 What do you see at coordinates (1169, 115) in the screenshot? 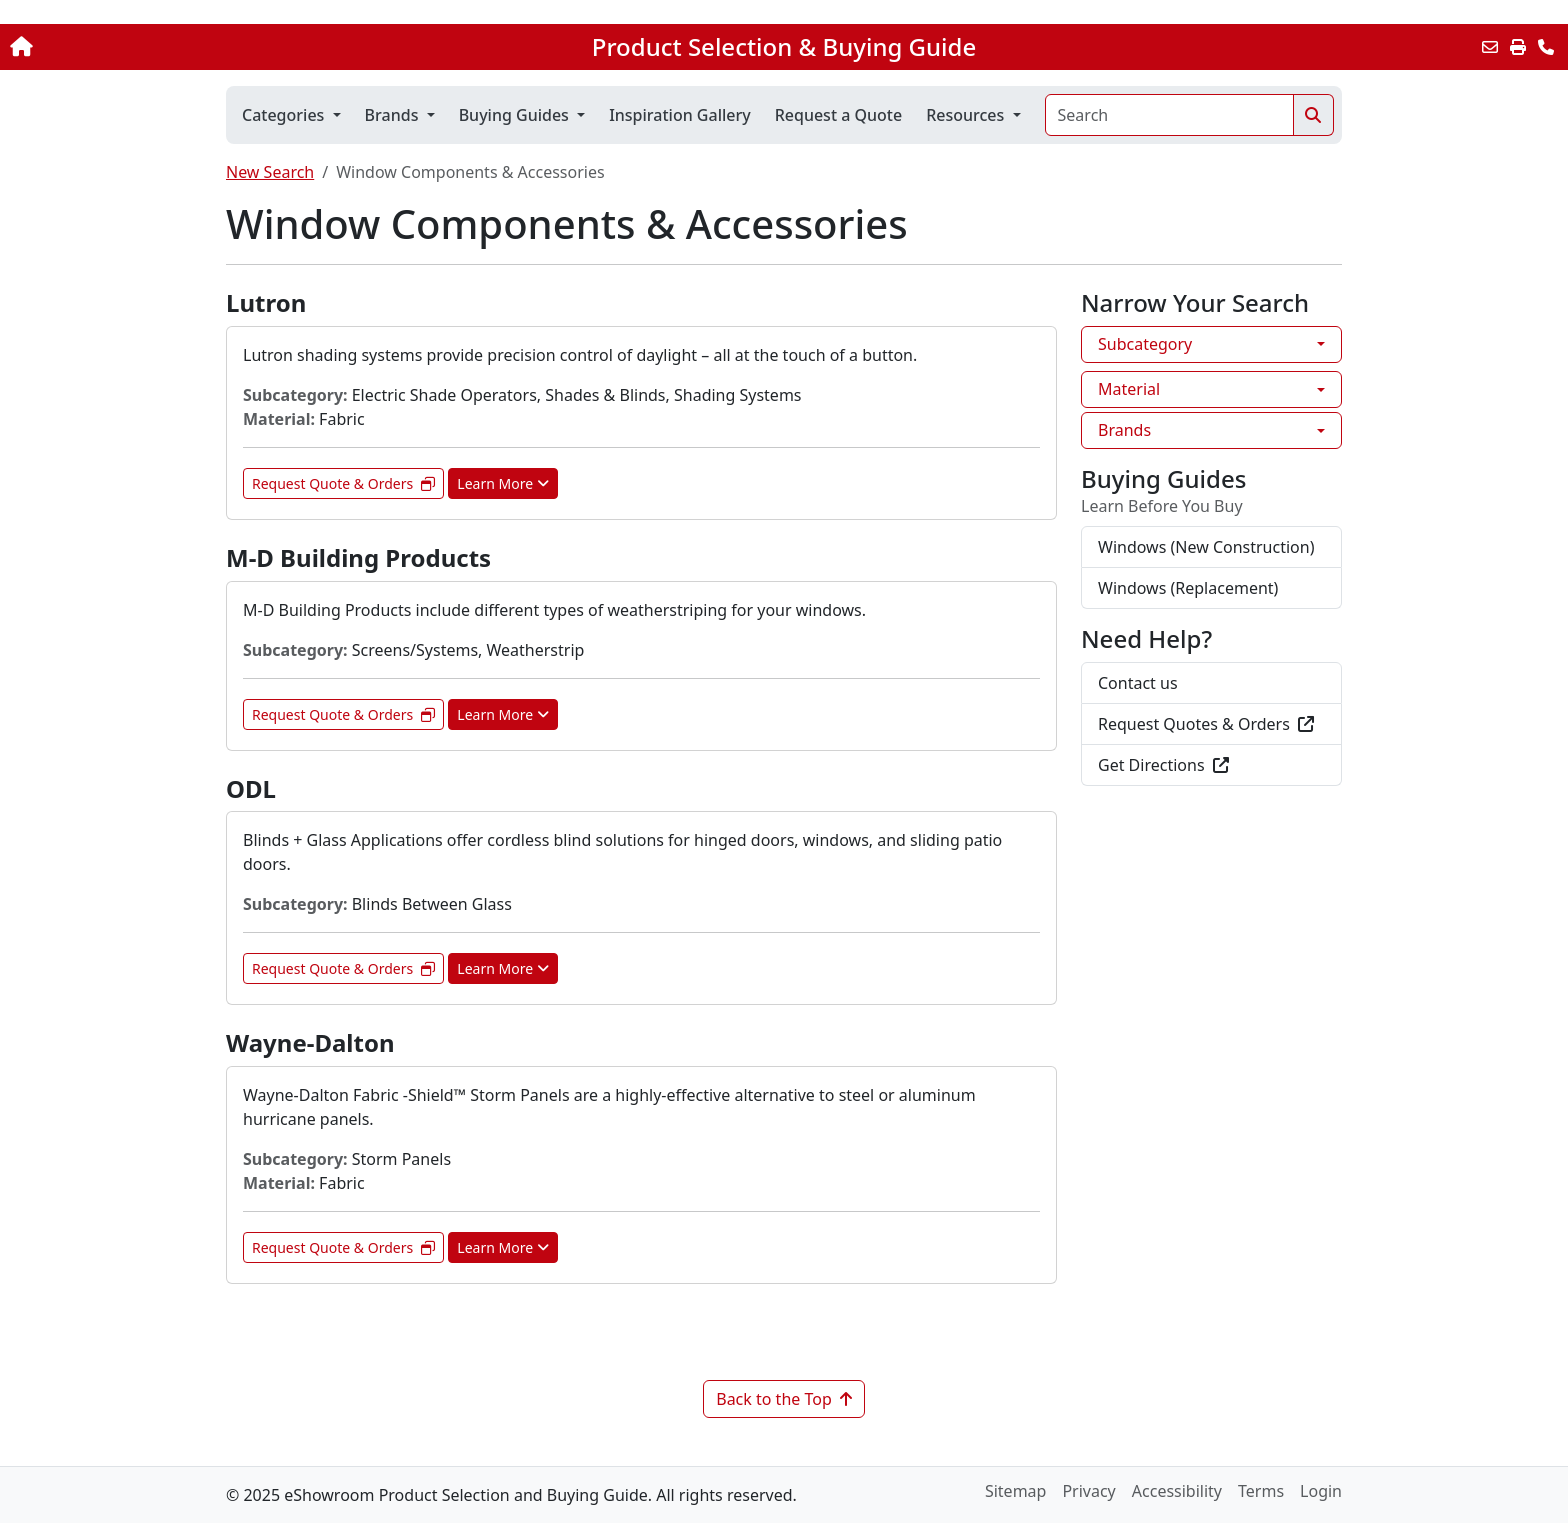
I see `[Search]` at bounding box center [1169, 115].